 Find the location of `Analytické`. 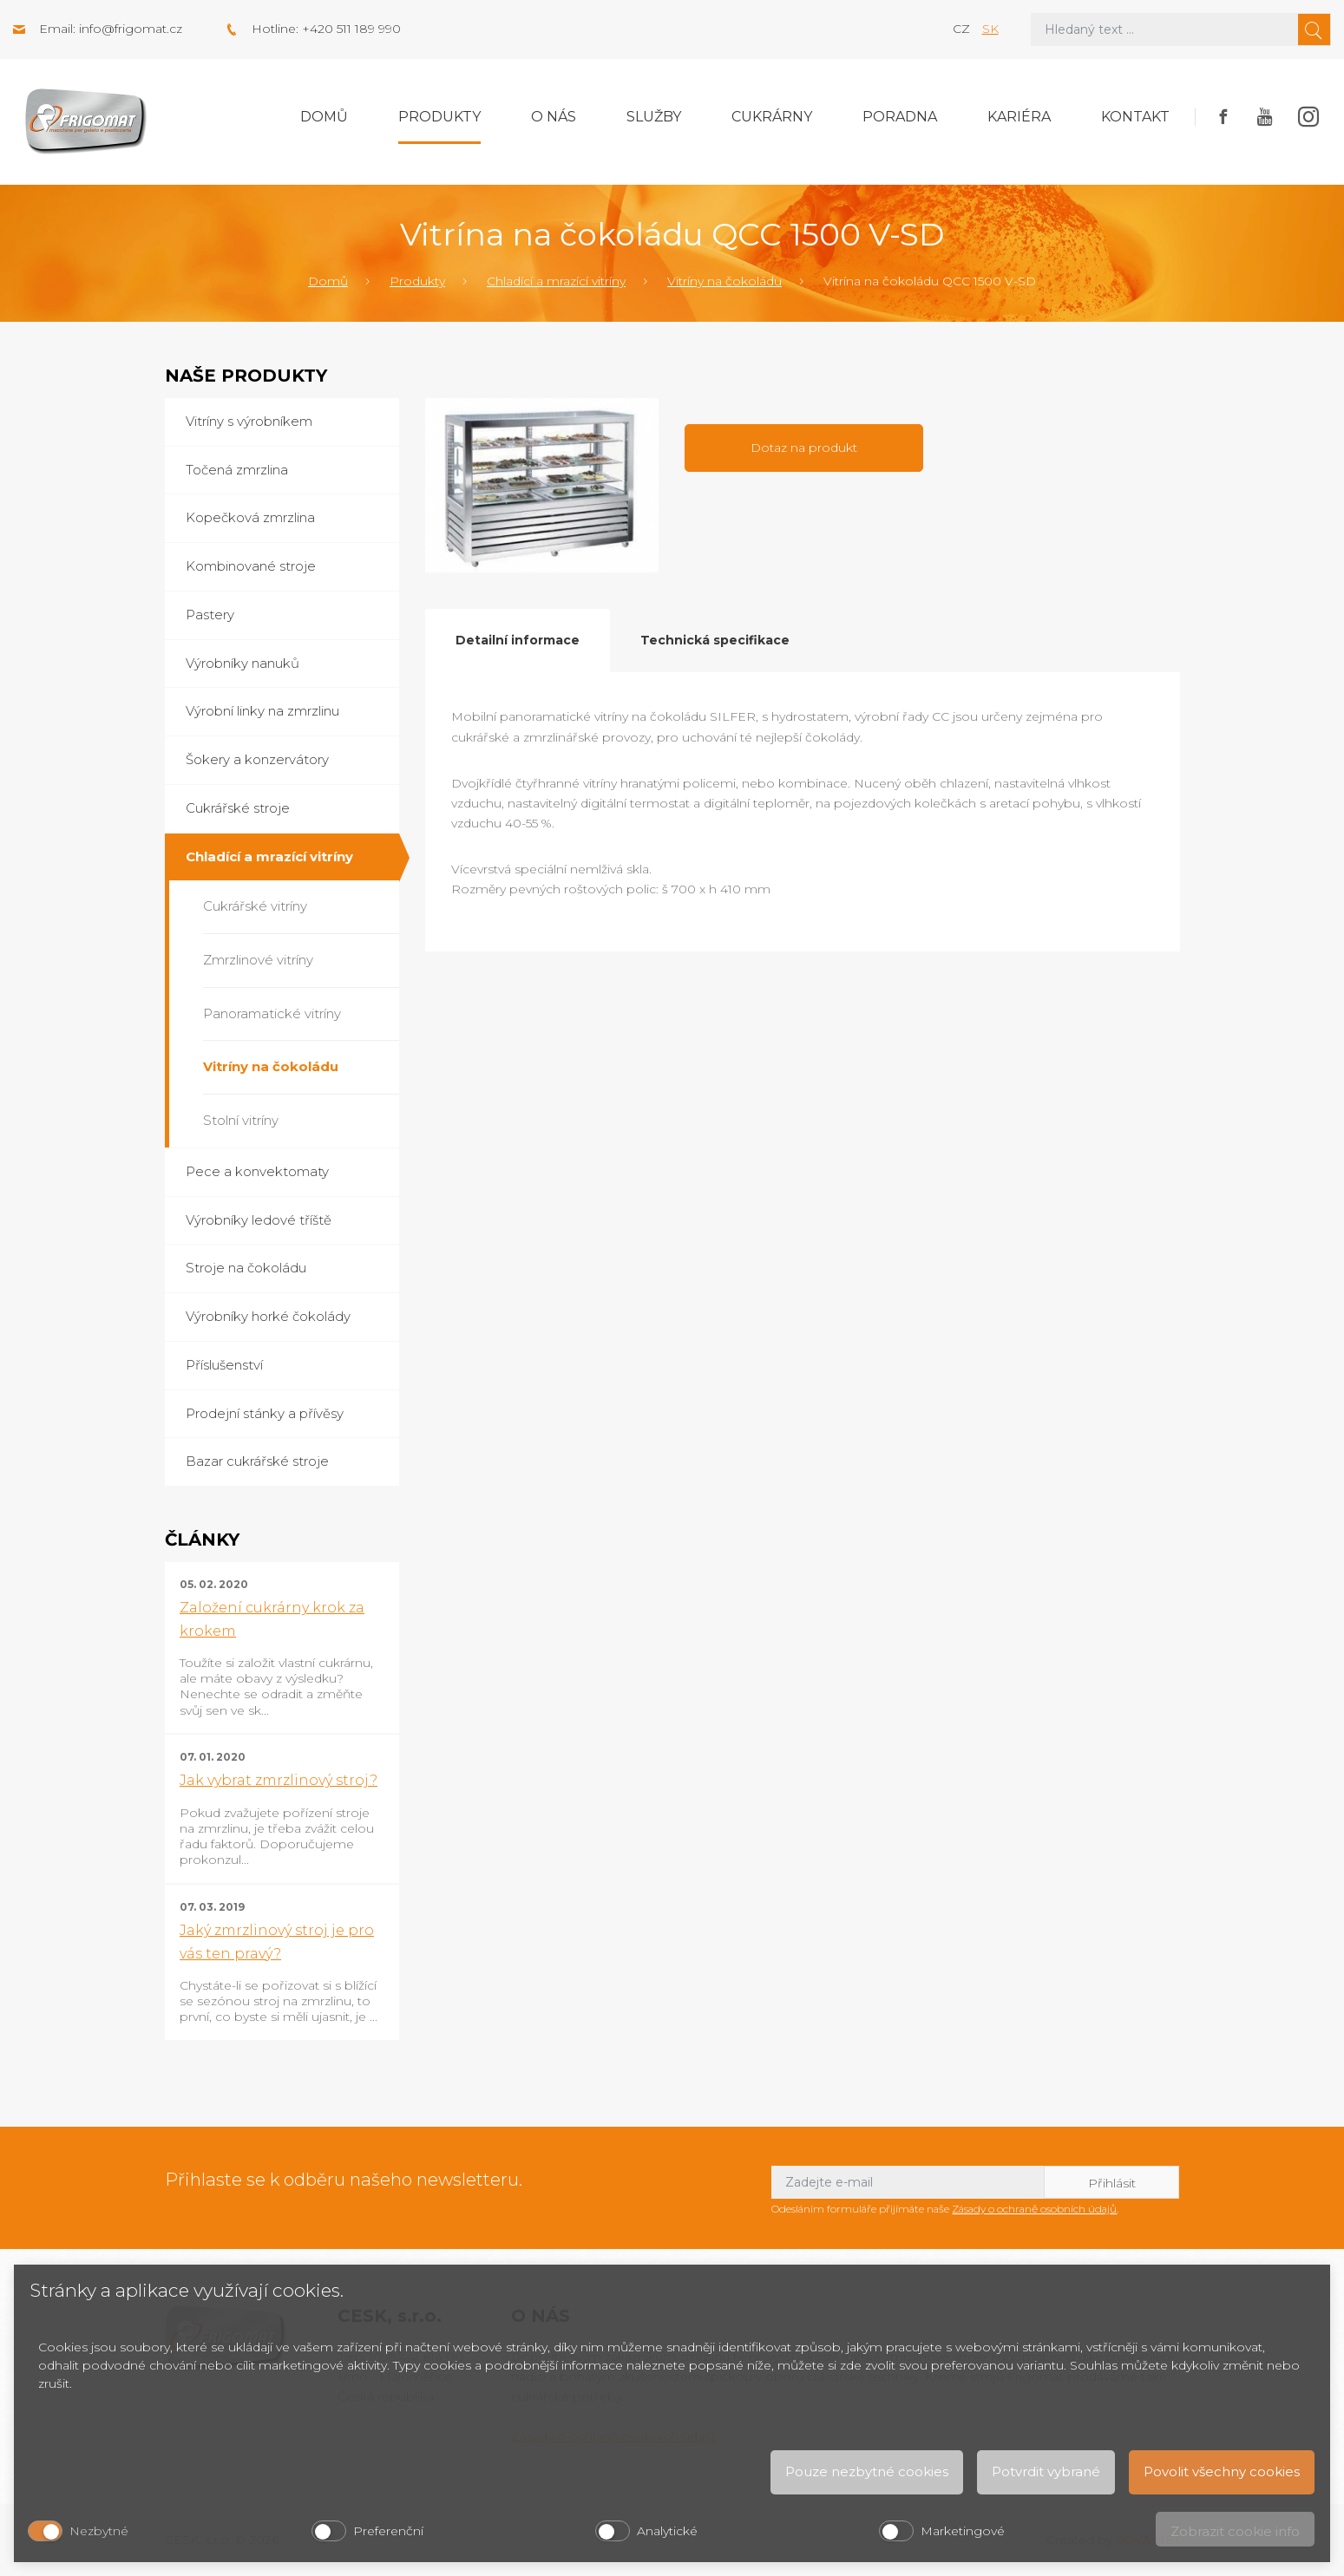

Analytické is located at coordinates (667, 2531).